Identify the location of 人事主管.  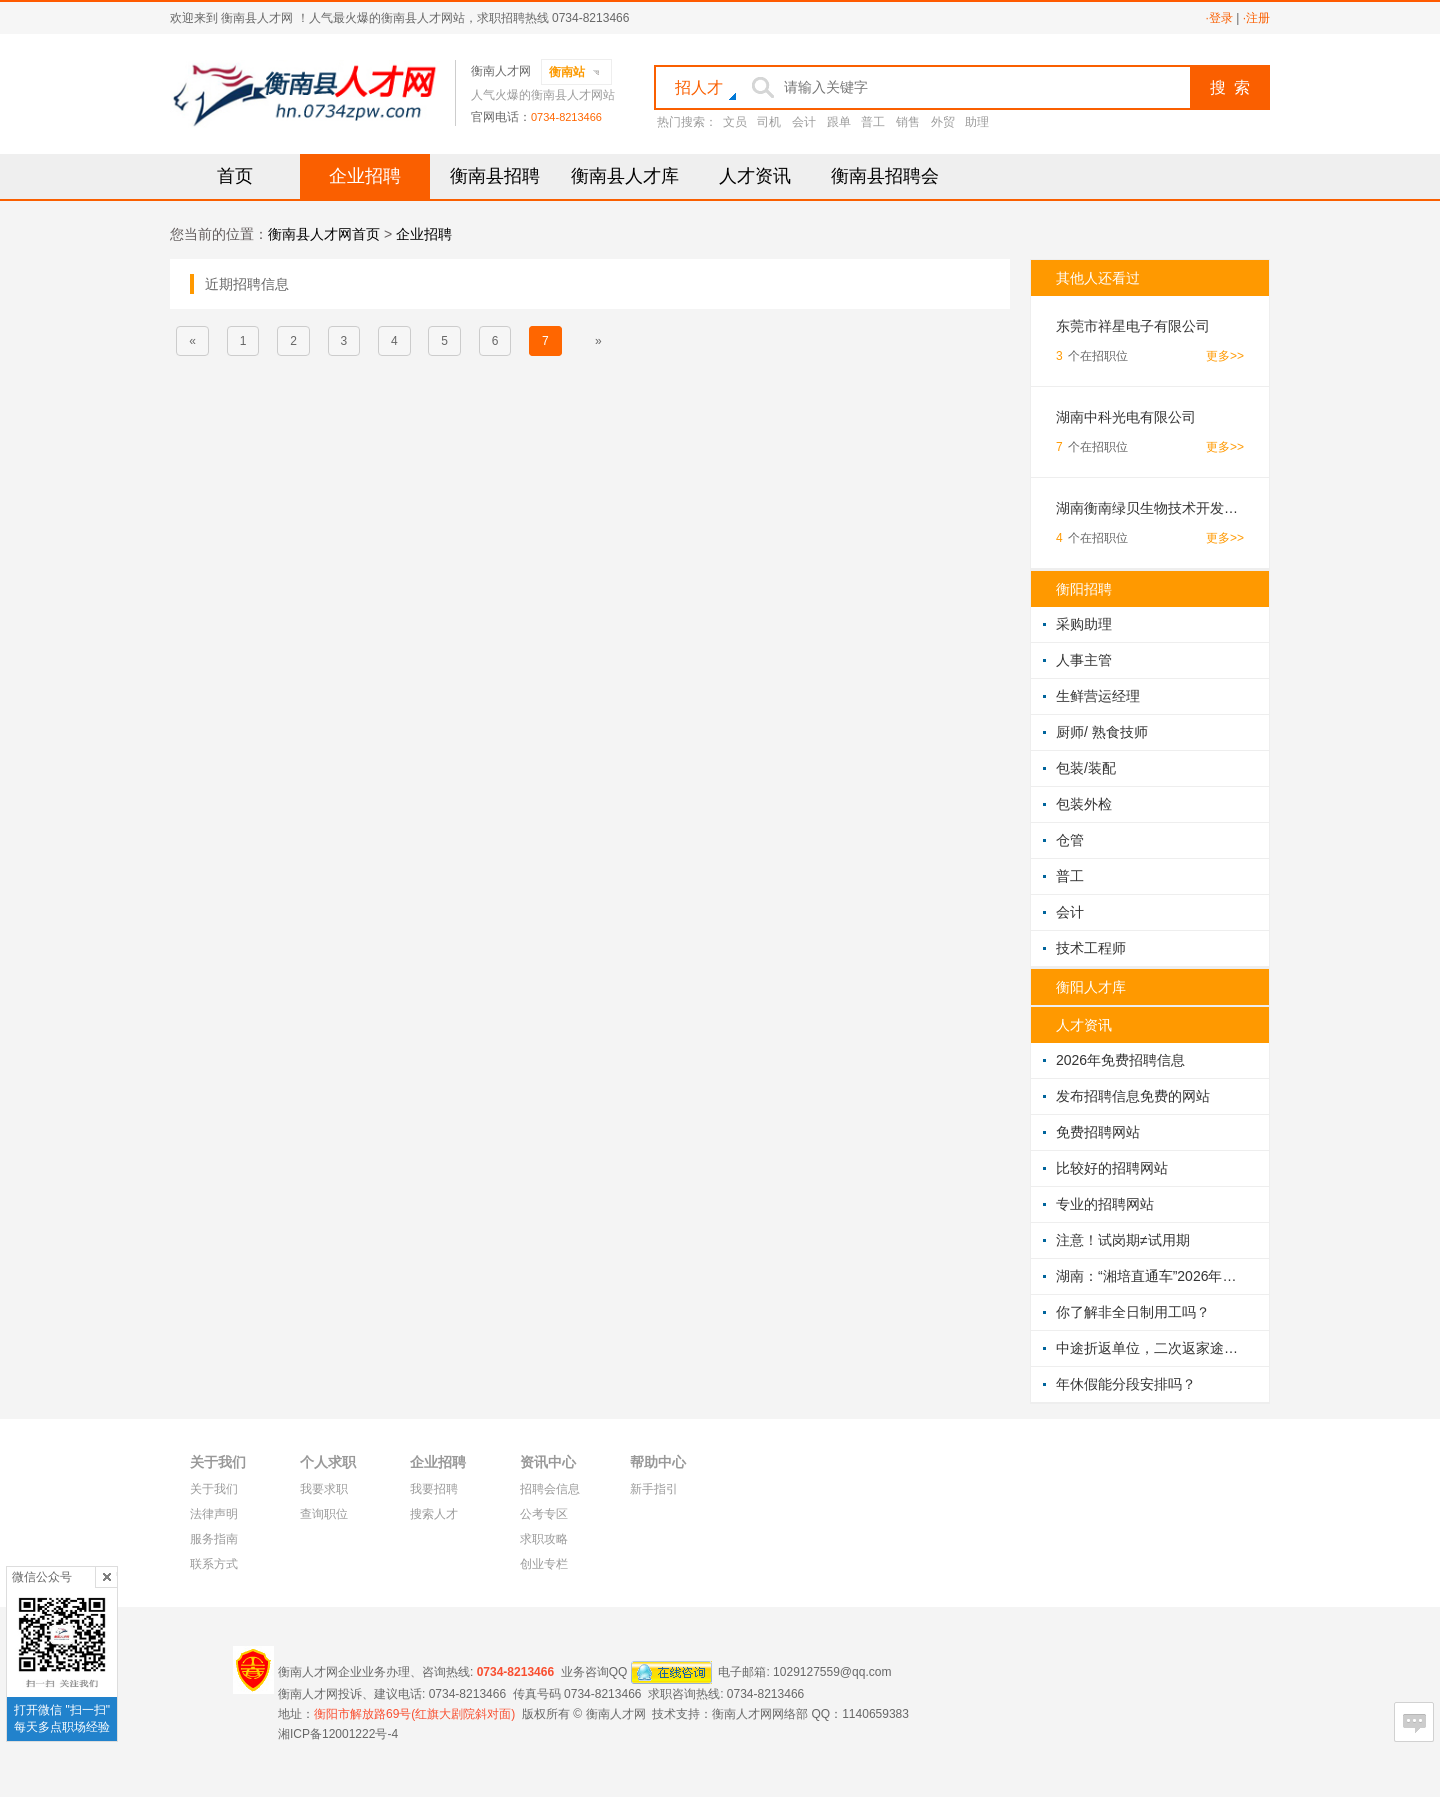
(1084, 660).